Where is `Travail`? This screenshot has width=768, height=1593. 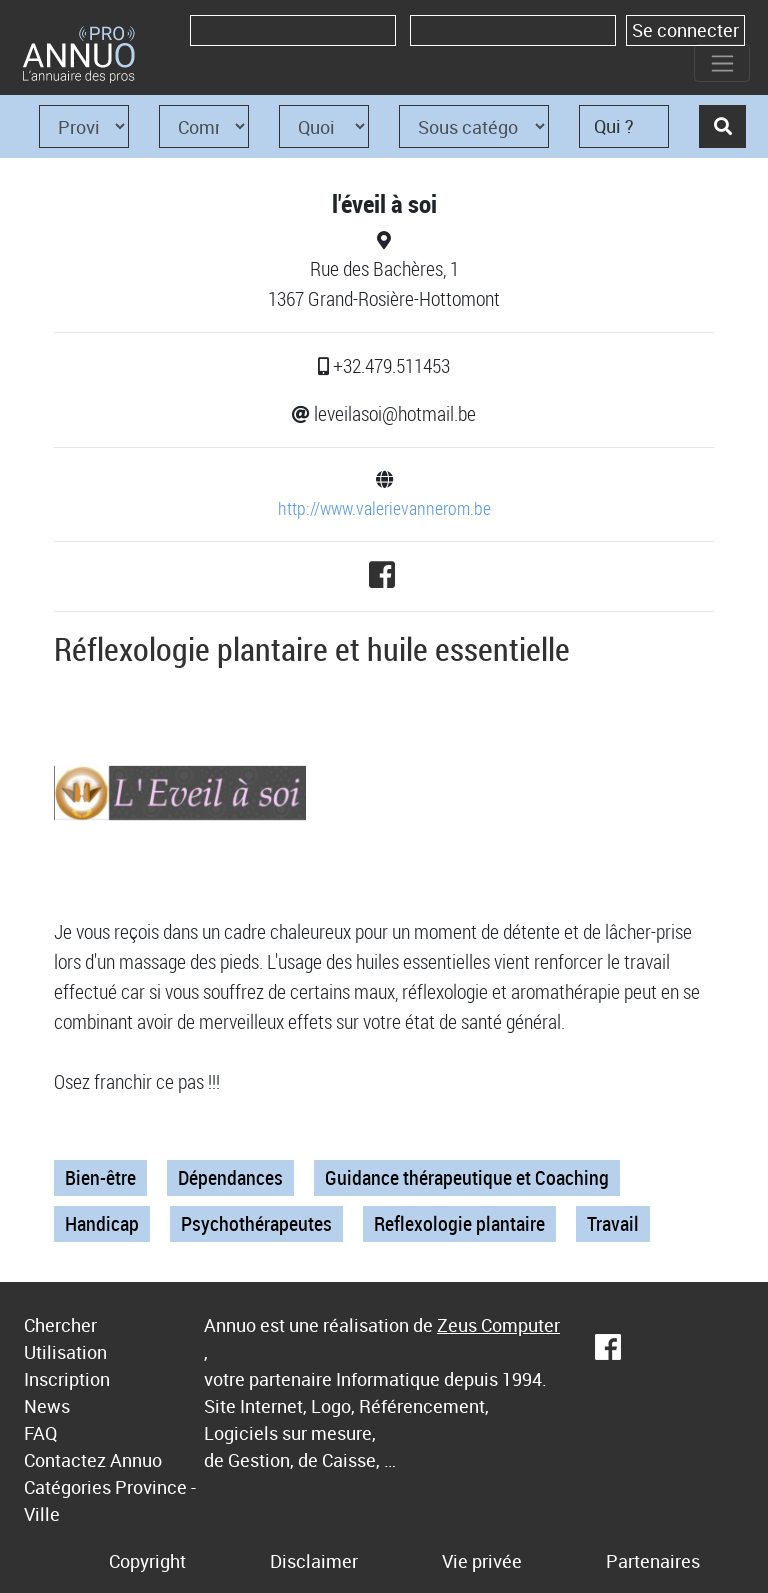 Travail is located at coordinates (613, 1223).